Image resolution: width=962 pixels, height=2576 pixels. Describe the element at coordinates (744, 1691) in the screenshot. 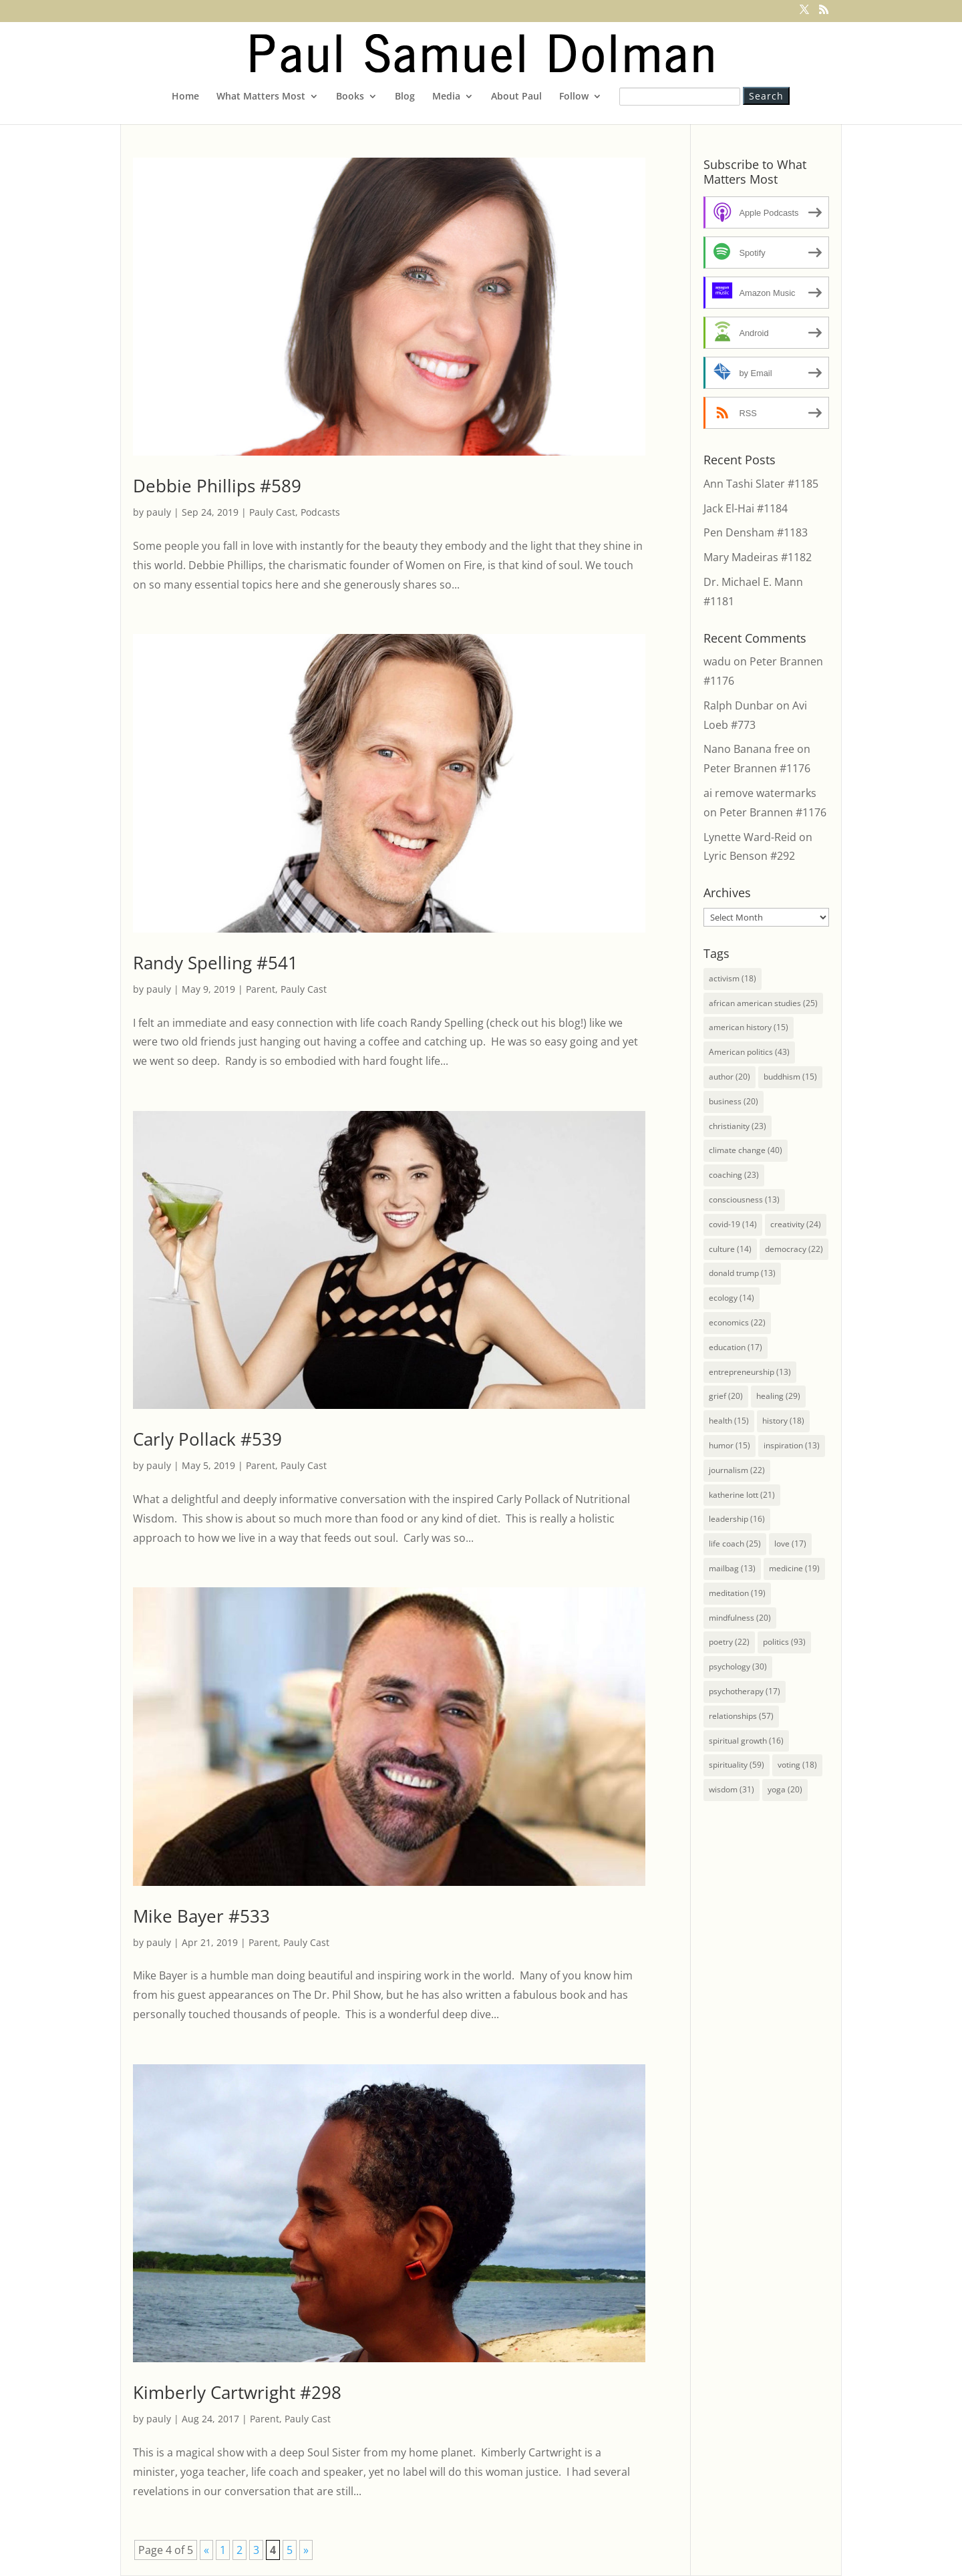

I see `psychotherapy [psychotherapy (17 items)]` at that location.